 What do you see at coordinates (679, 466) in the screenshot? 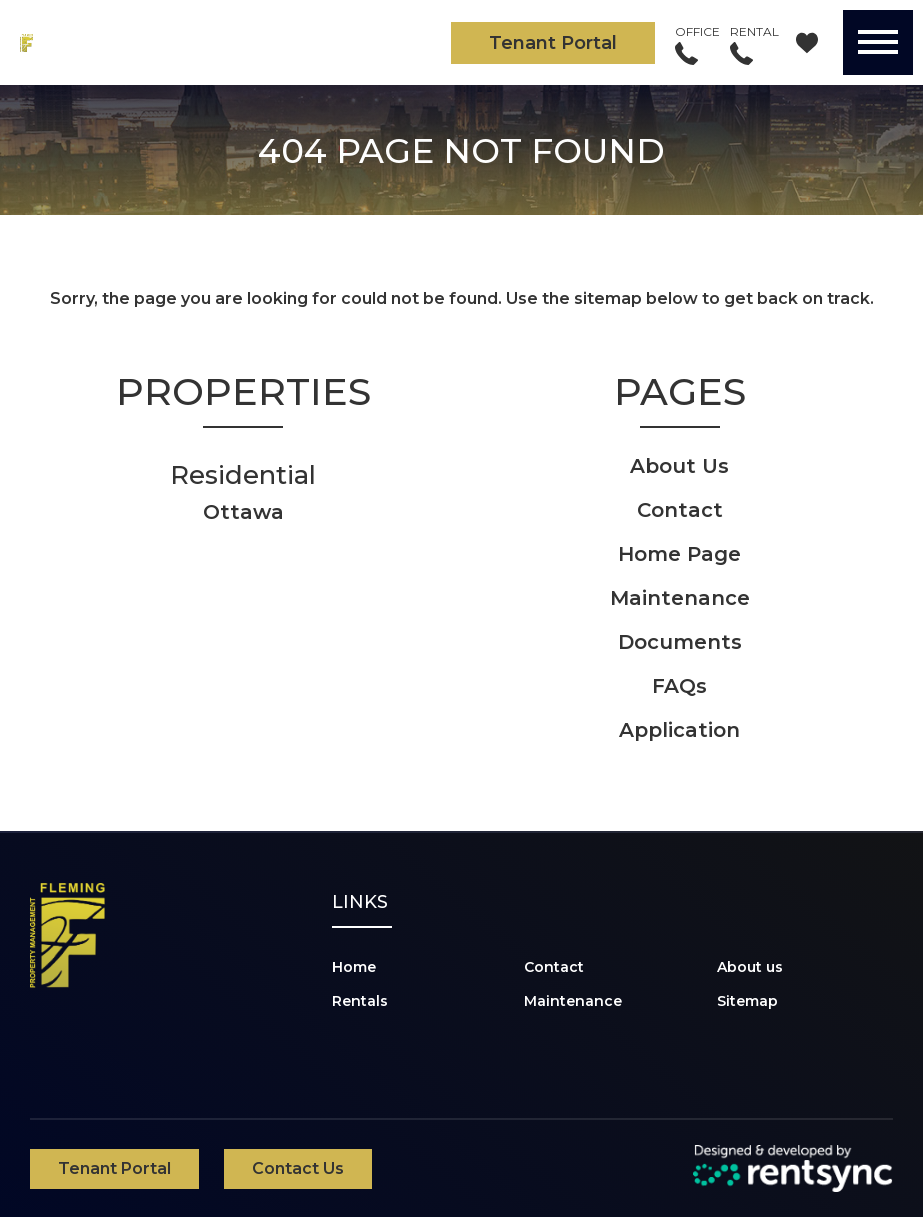
I see `About Us [link]` at bounding box center [679, 466].